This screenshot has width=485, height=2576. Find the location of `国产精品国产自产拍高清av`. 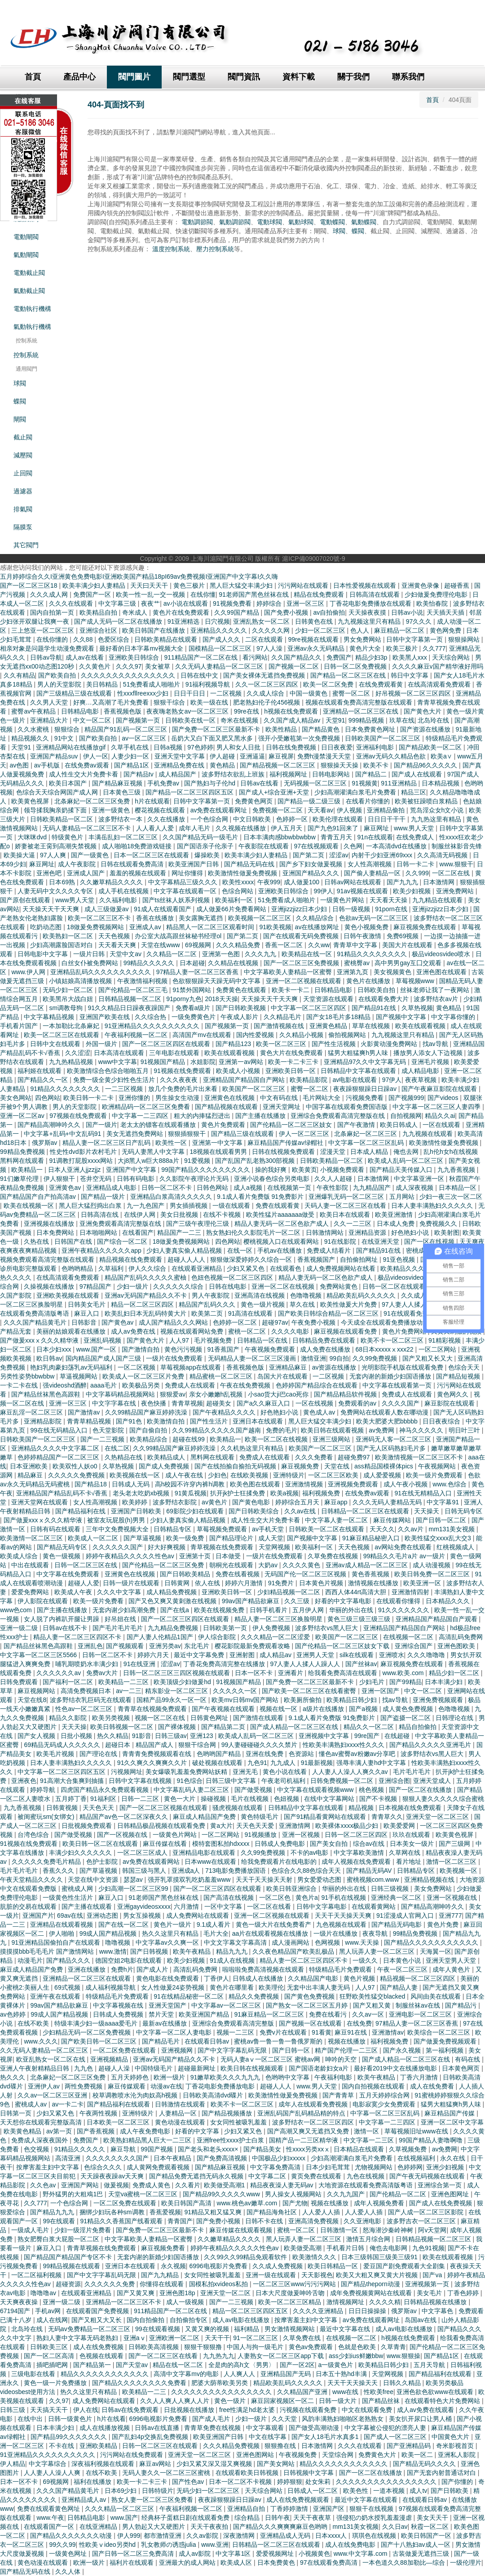

国产精品国产自产拍高清av is located at coordinates (39, 1196).